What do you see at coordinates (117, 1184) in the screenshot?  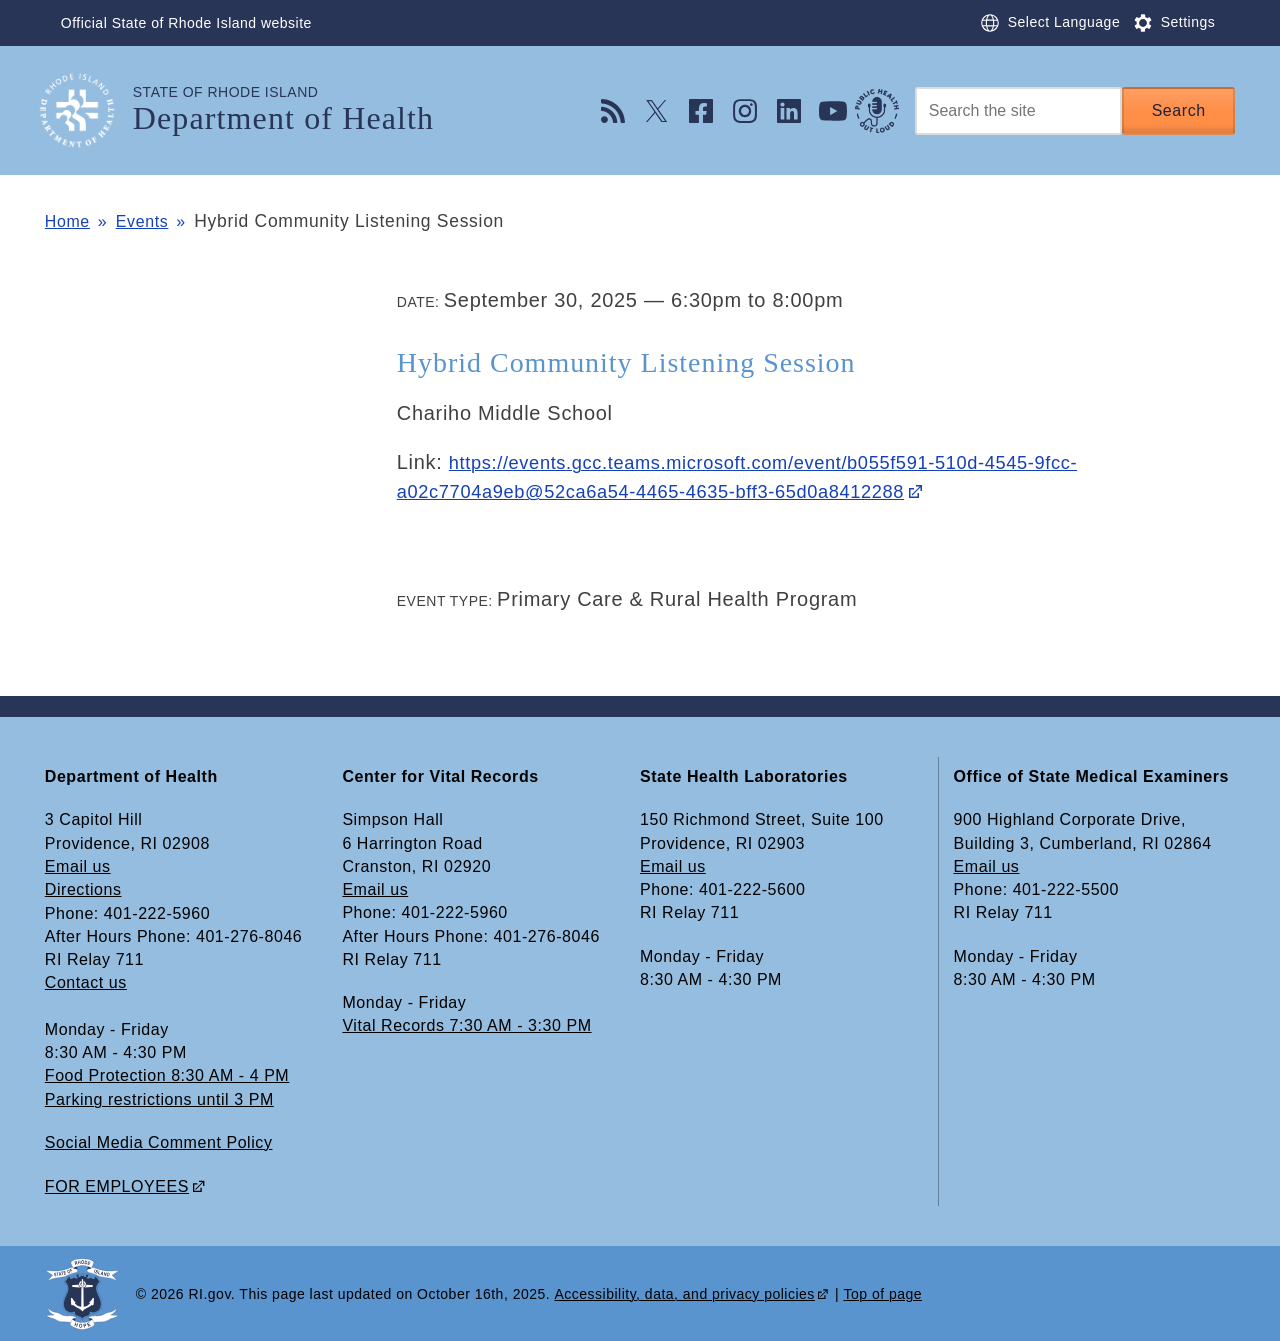 I see `FOR EMPLOYEES` at bounding box center [117, 1184].